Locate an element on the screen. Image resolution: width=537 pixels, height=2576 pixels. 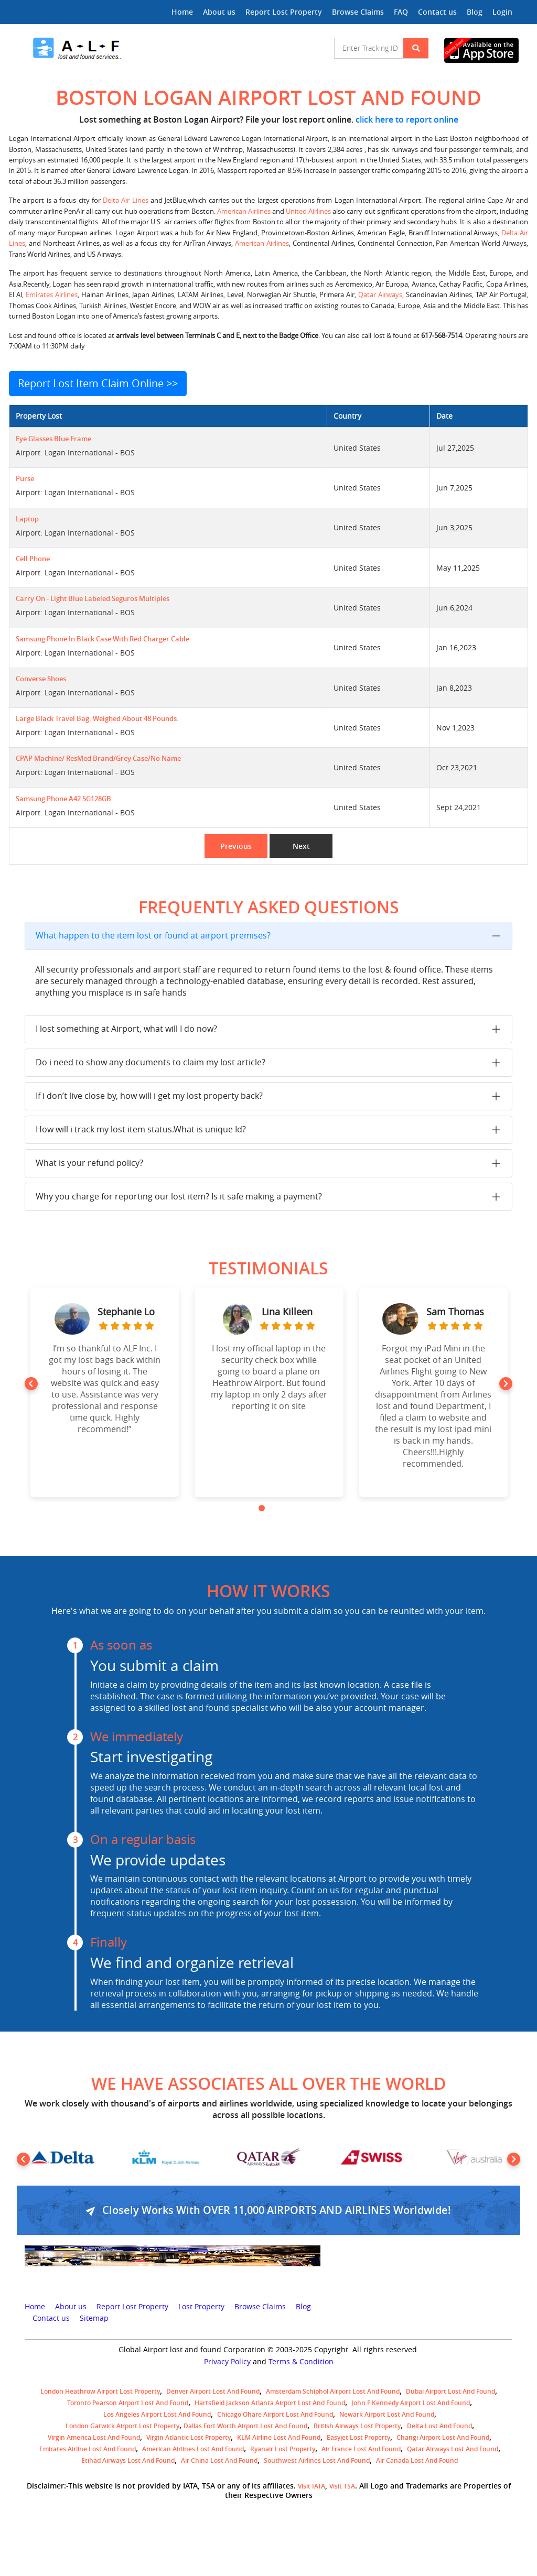
Hartsfield Jackson Atlanta Airport Lost and Found is located at coordinates (270, 2402).